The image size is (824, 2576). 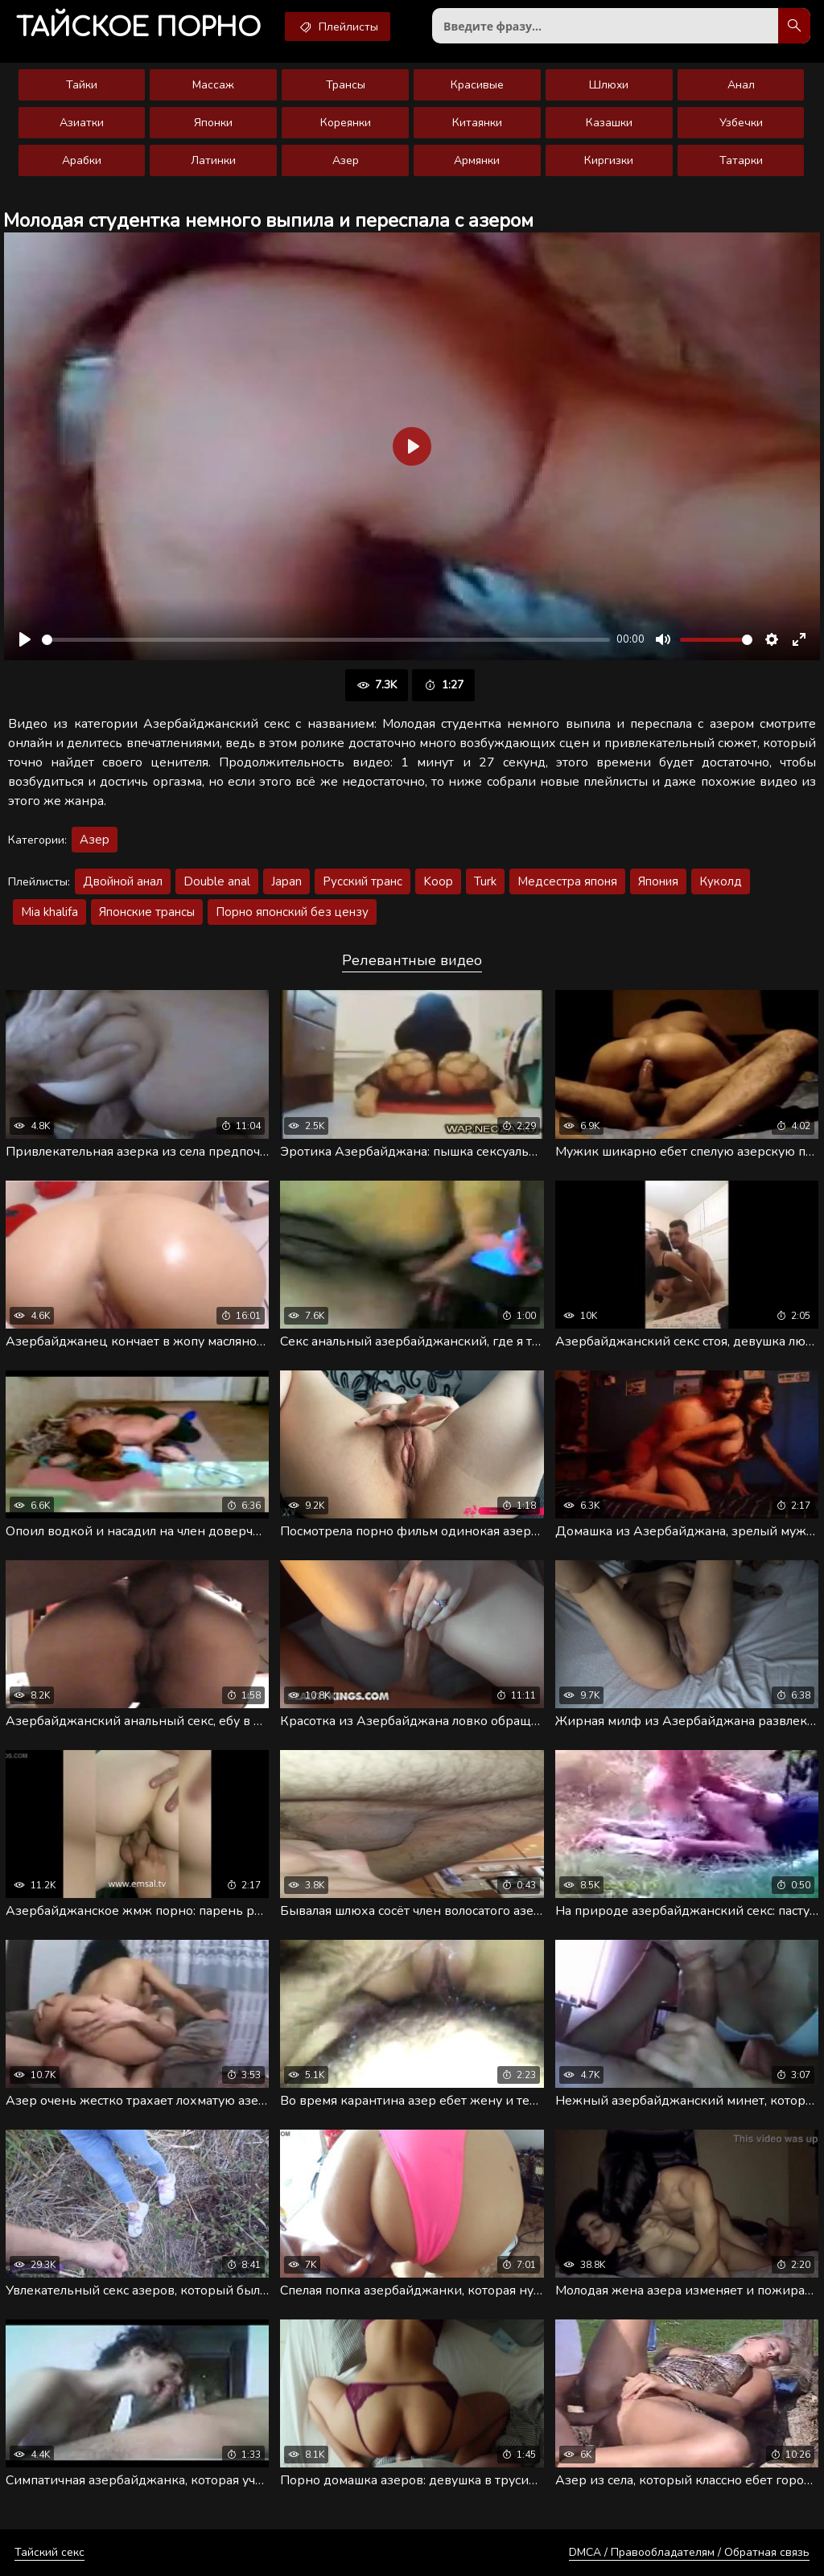 I want to click on Красивые, so click(x=477, y=84).